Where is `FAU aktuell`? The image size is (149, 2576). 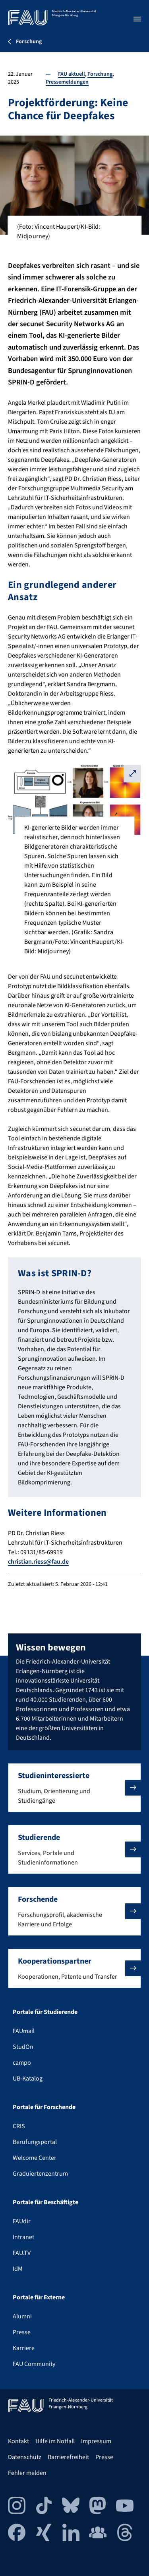
FAU aktuell is located at coordinates (71, 74).